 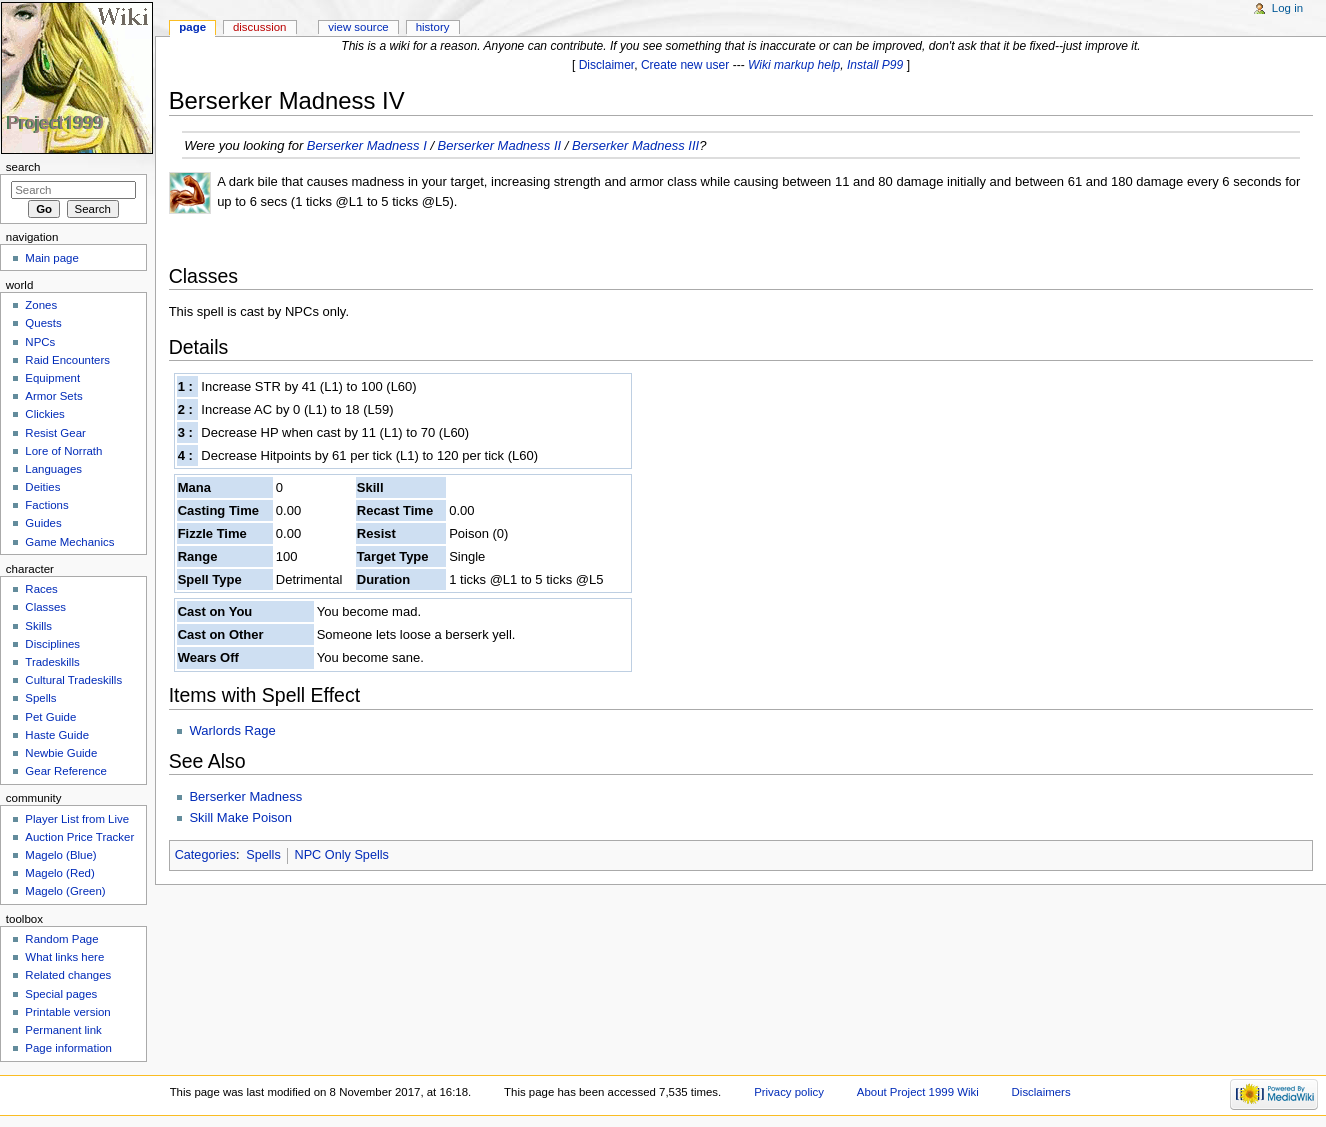 I want to click on Magelo (Red), so click(x=59, y=873).